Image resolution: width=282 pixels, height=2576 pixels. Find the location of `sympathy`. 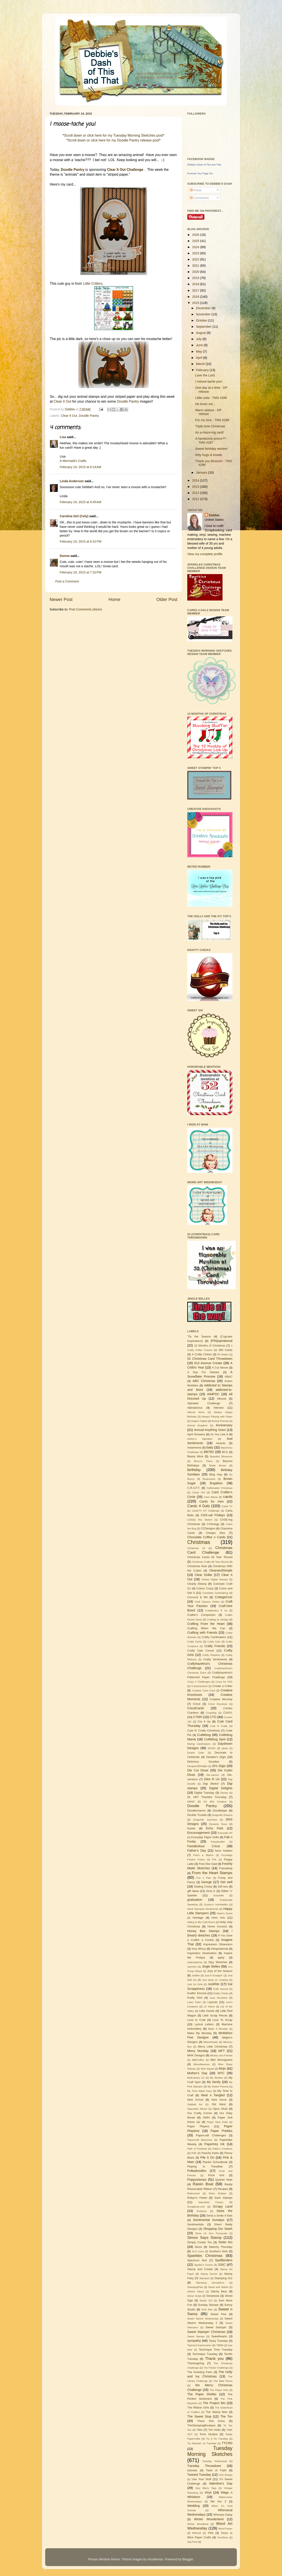

sympathy is located at coordinates (194, 2340).